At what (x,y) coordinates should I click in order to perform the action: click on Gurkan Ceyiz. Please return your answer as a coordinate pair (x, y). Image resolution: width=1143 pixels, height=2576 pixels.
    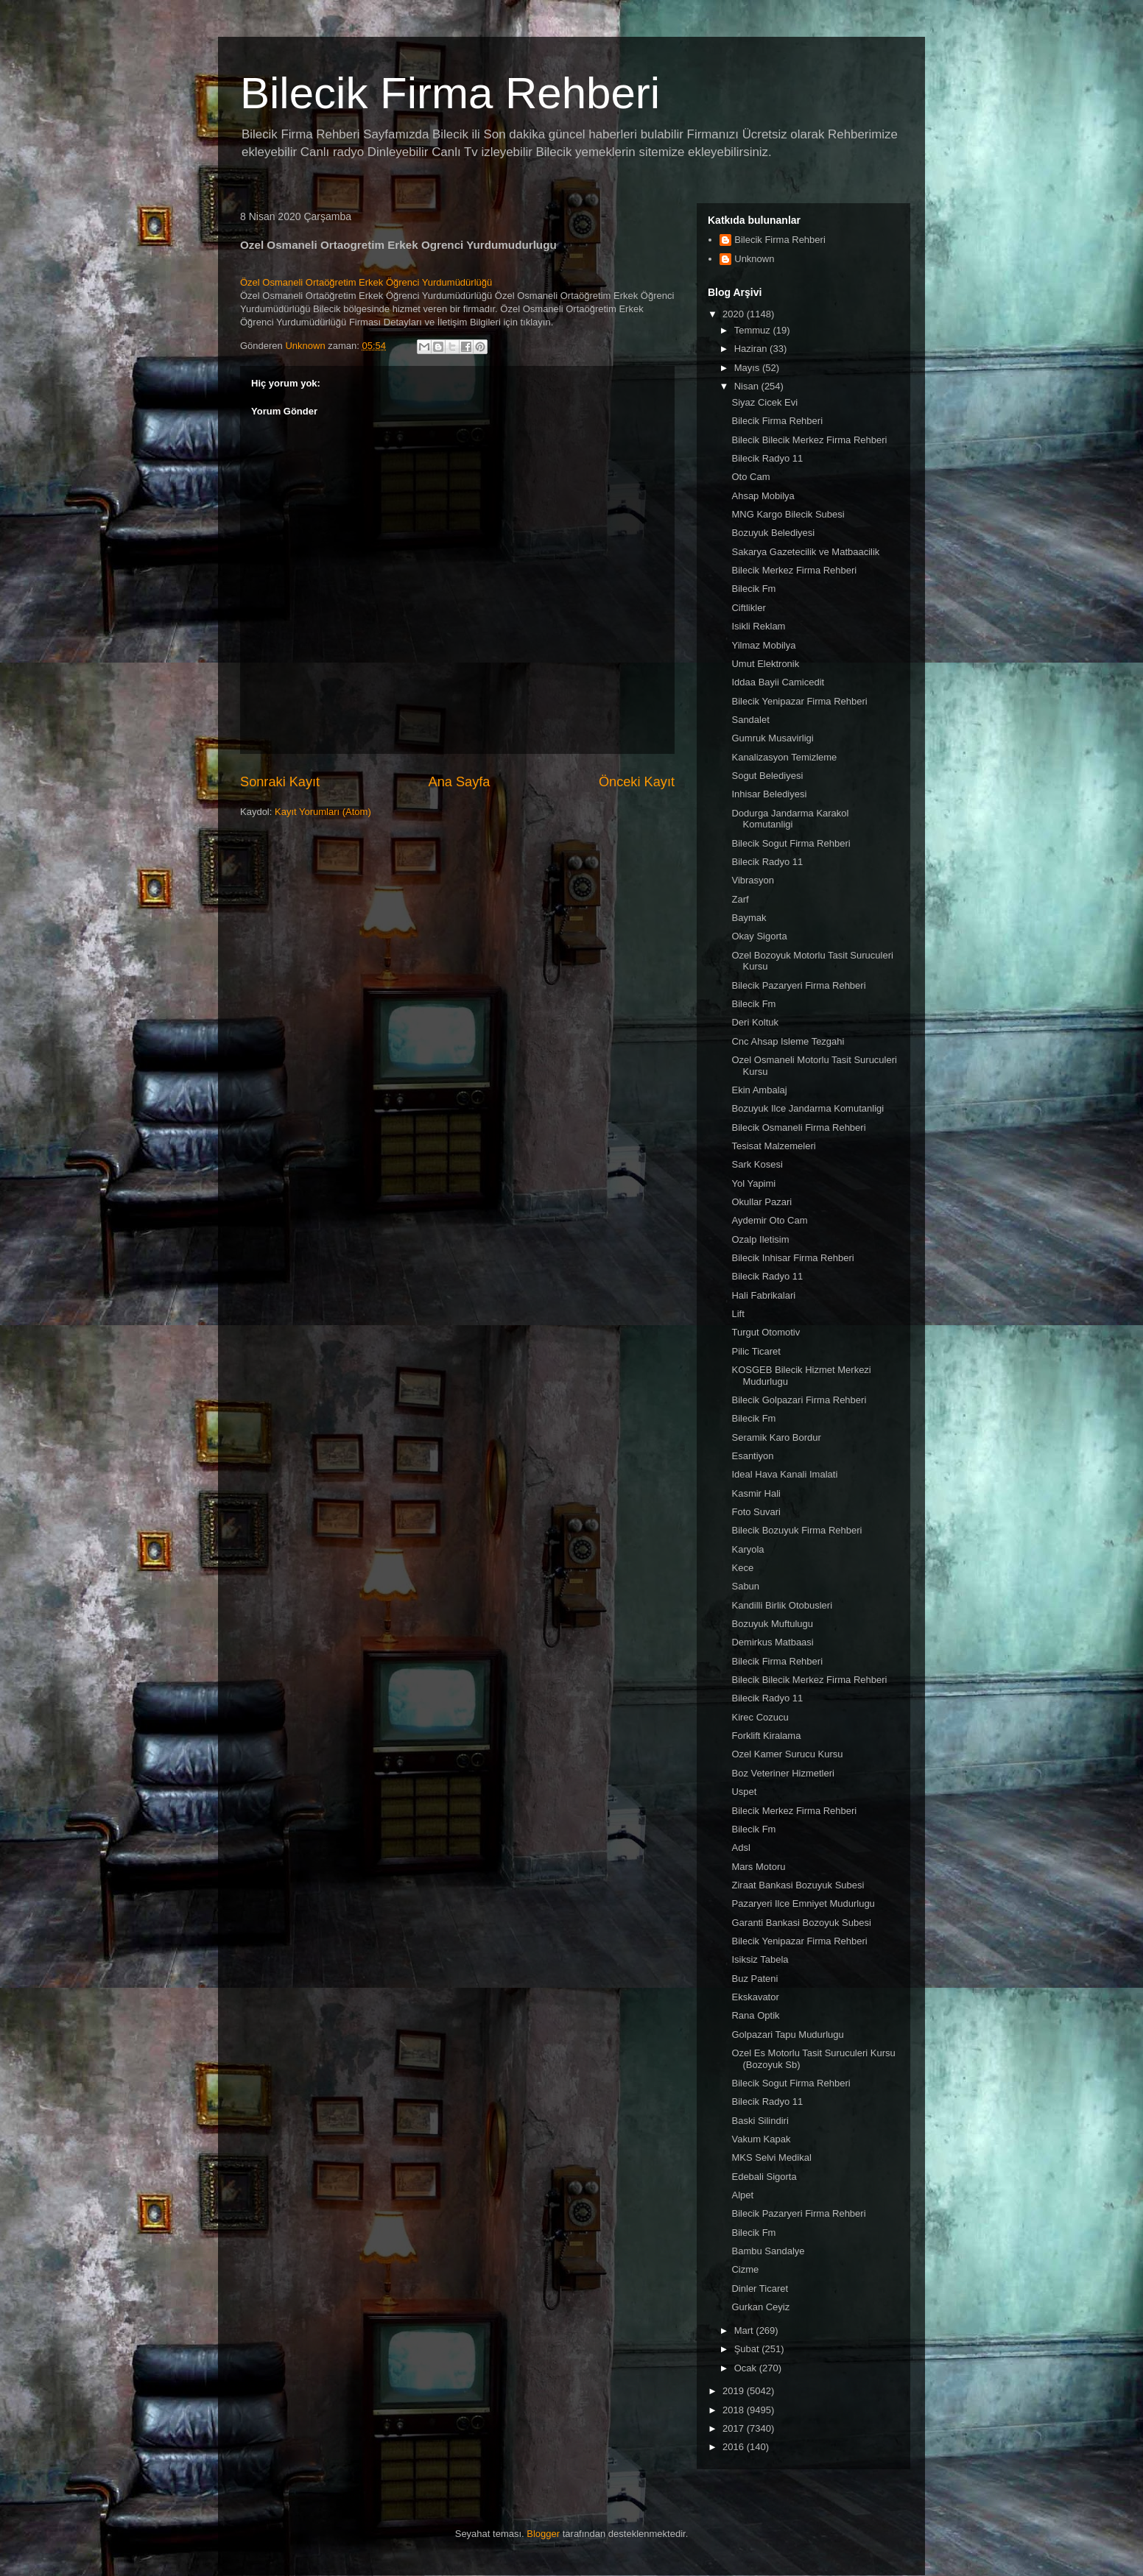
    Looking at the image, I should click on (760, 2306).